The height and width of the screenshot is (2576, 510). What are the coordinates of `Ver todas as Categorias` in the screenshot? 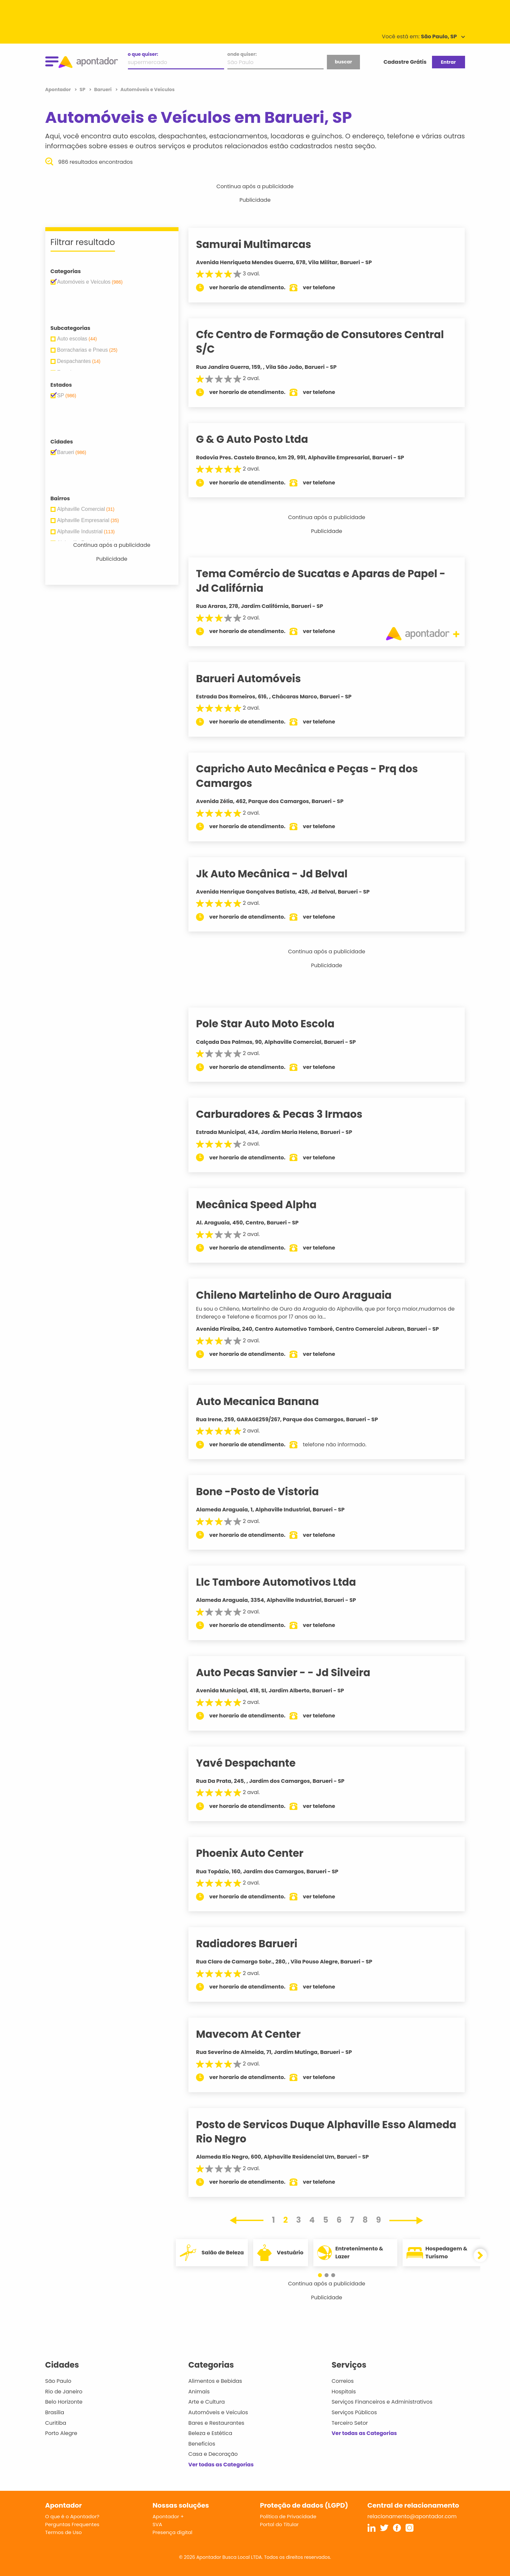 It's located at (221, 2464).